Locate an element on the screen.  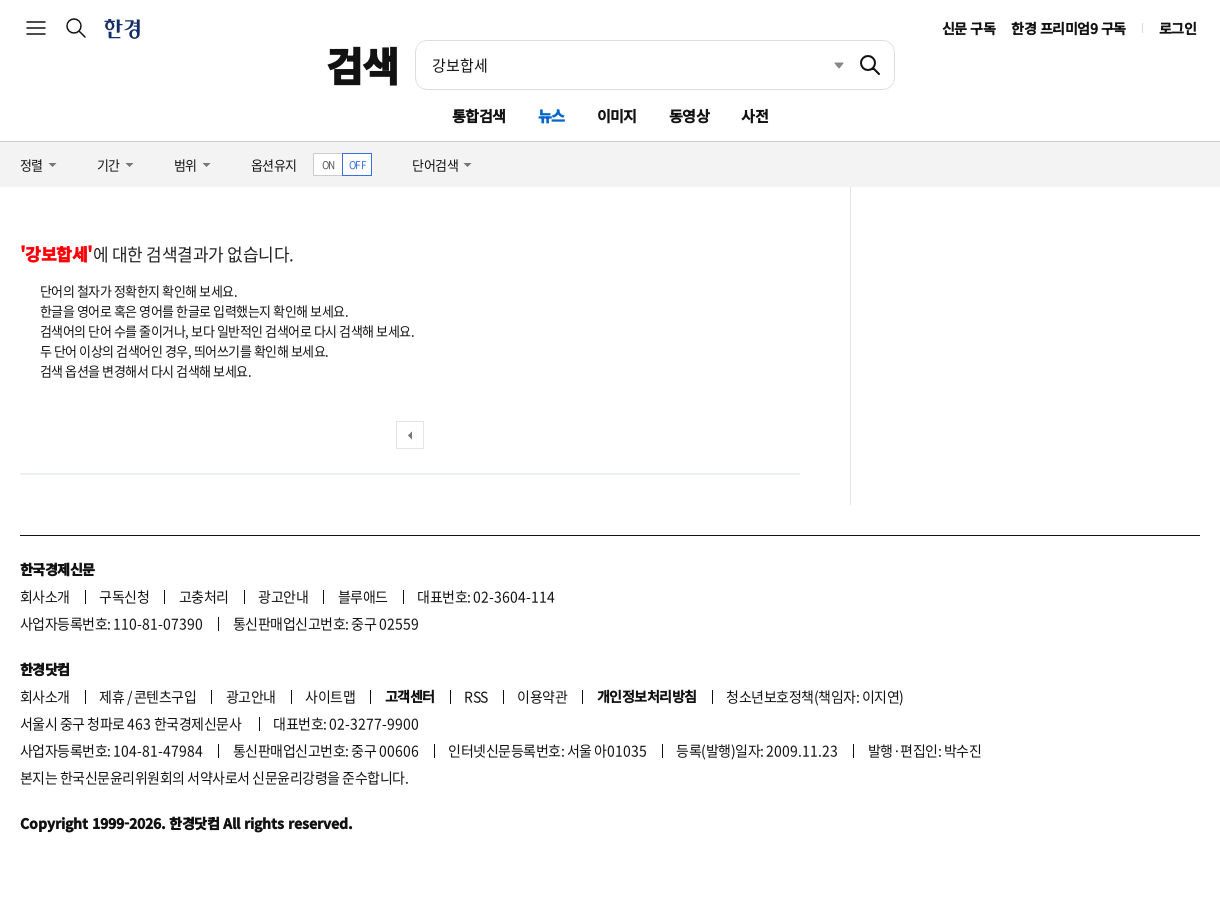
통합검색 is located at coordinates (479, 115).